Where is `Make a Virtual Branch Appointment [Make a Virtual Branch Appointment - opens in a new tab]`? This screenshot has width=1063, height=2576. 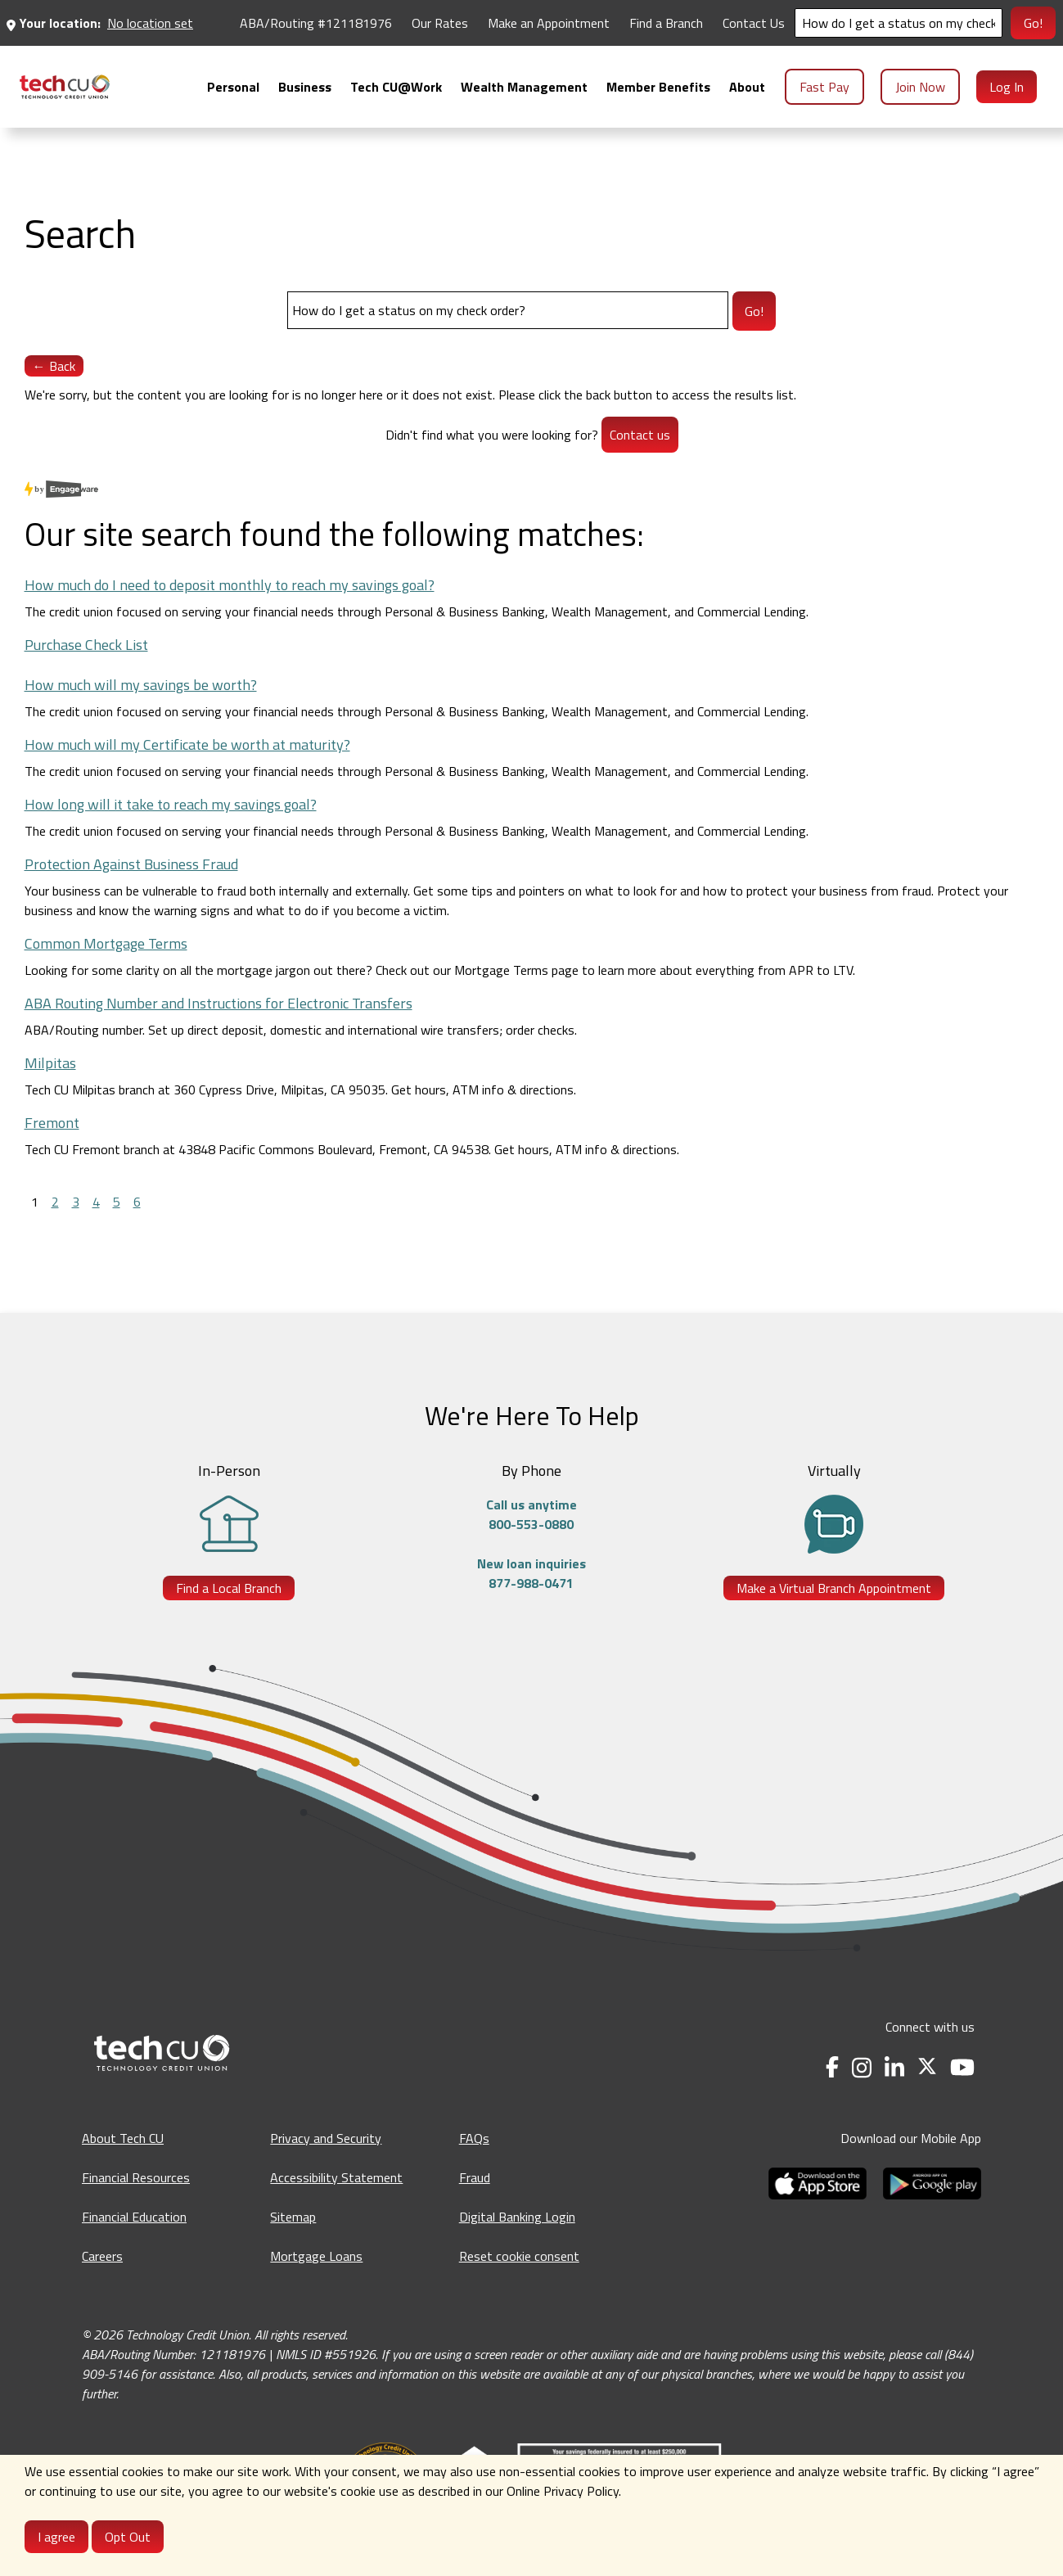 Make a Virtual Branch Appointment [Make a Virtual Branch Appointment - opens in a new tab] is located at coordinates (833, 1588).